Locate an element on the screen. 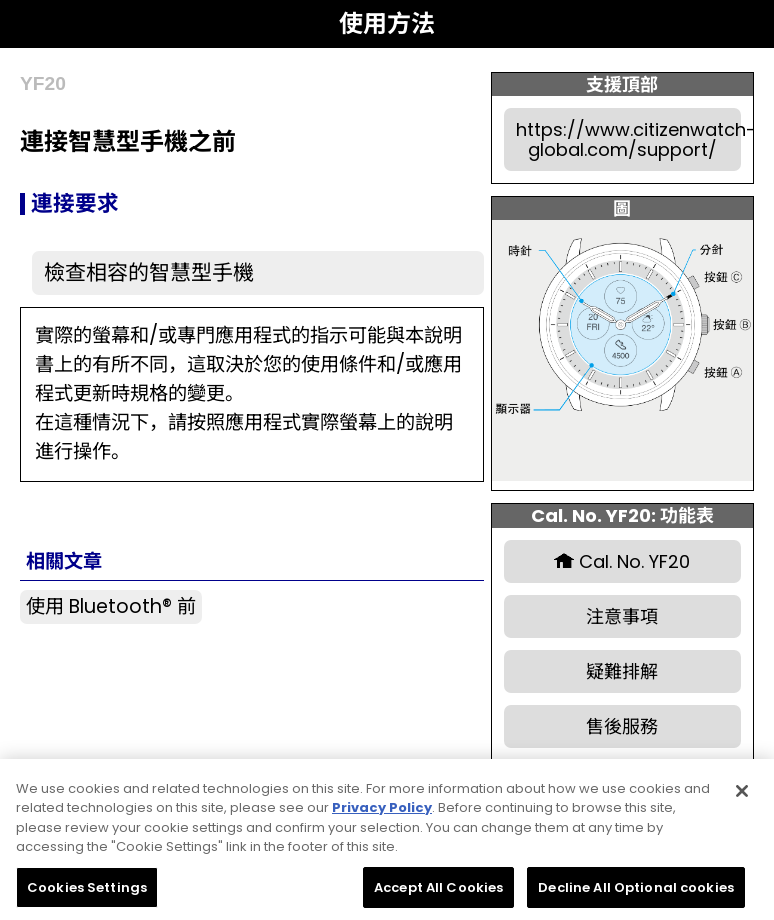 This screenshot has height=920, width=774. [Close] is located at coordinates (742, 799).